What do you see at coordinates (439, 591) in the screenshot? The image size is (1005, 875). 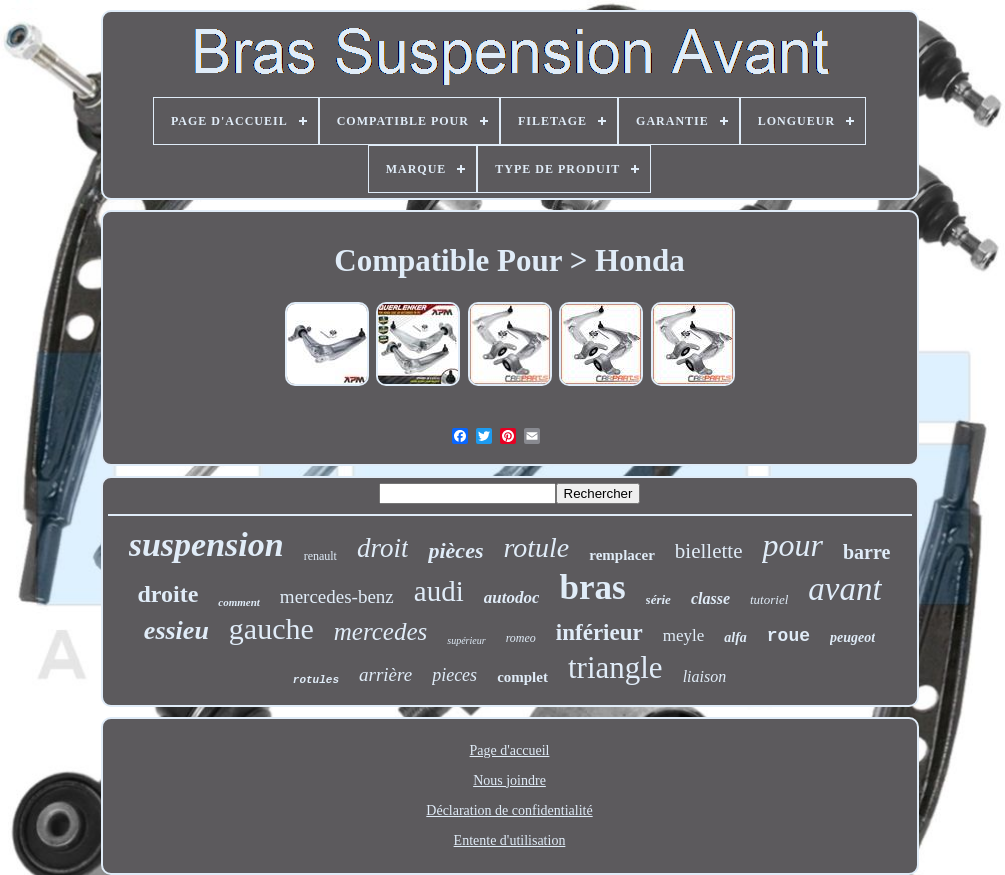 I see `audi` at bounding box center [439, 591].